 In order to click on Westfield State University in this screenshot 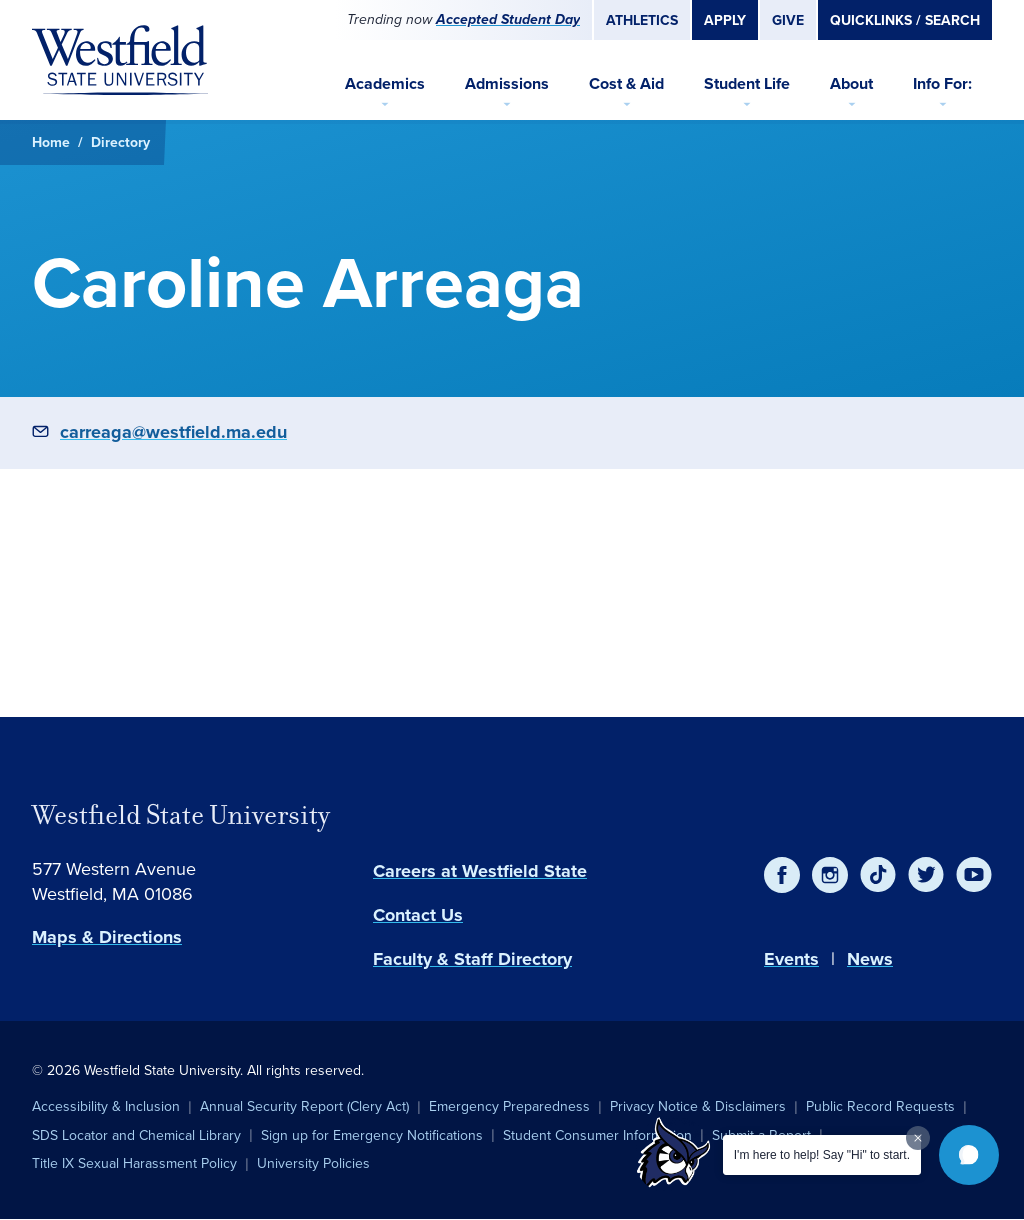, I will do `click(181, 815)`.